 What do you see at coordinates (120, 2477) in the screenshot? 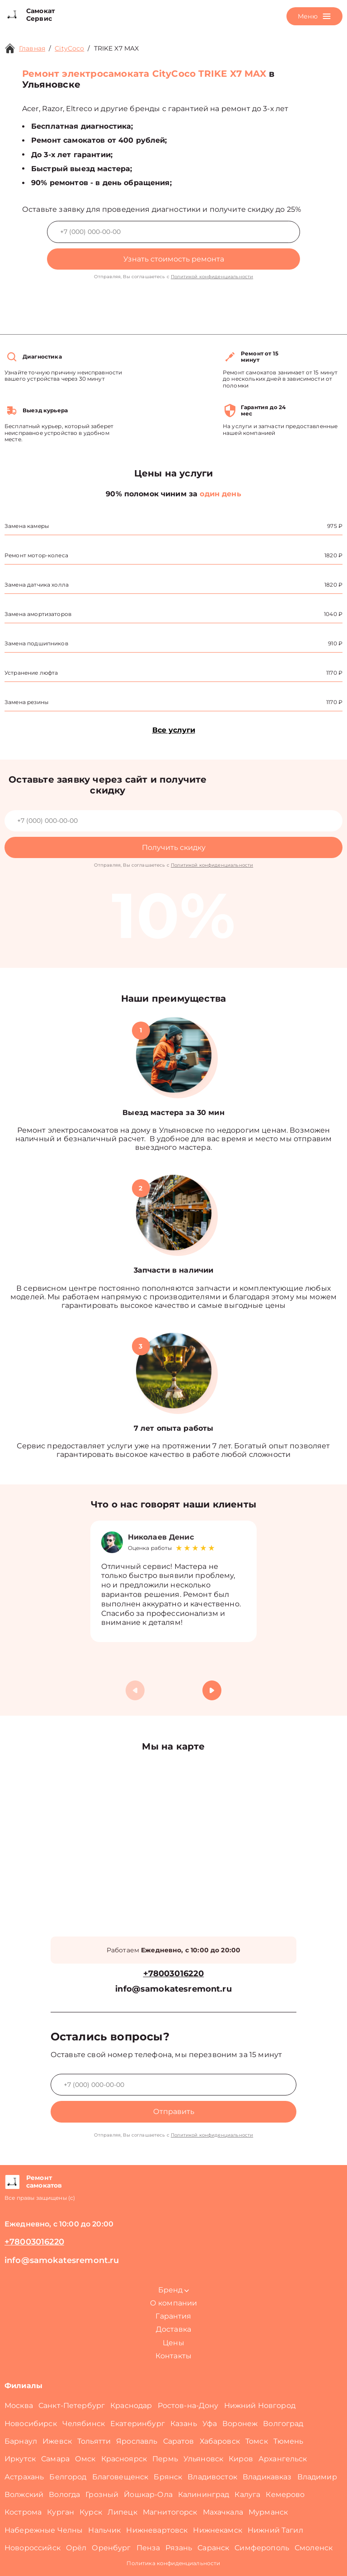
I see `Благовещенск` at bounding box center [120, 2477].